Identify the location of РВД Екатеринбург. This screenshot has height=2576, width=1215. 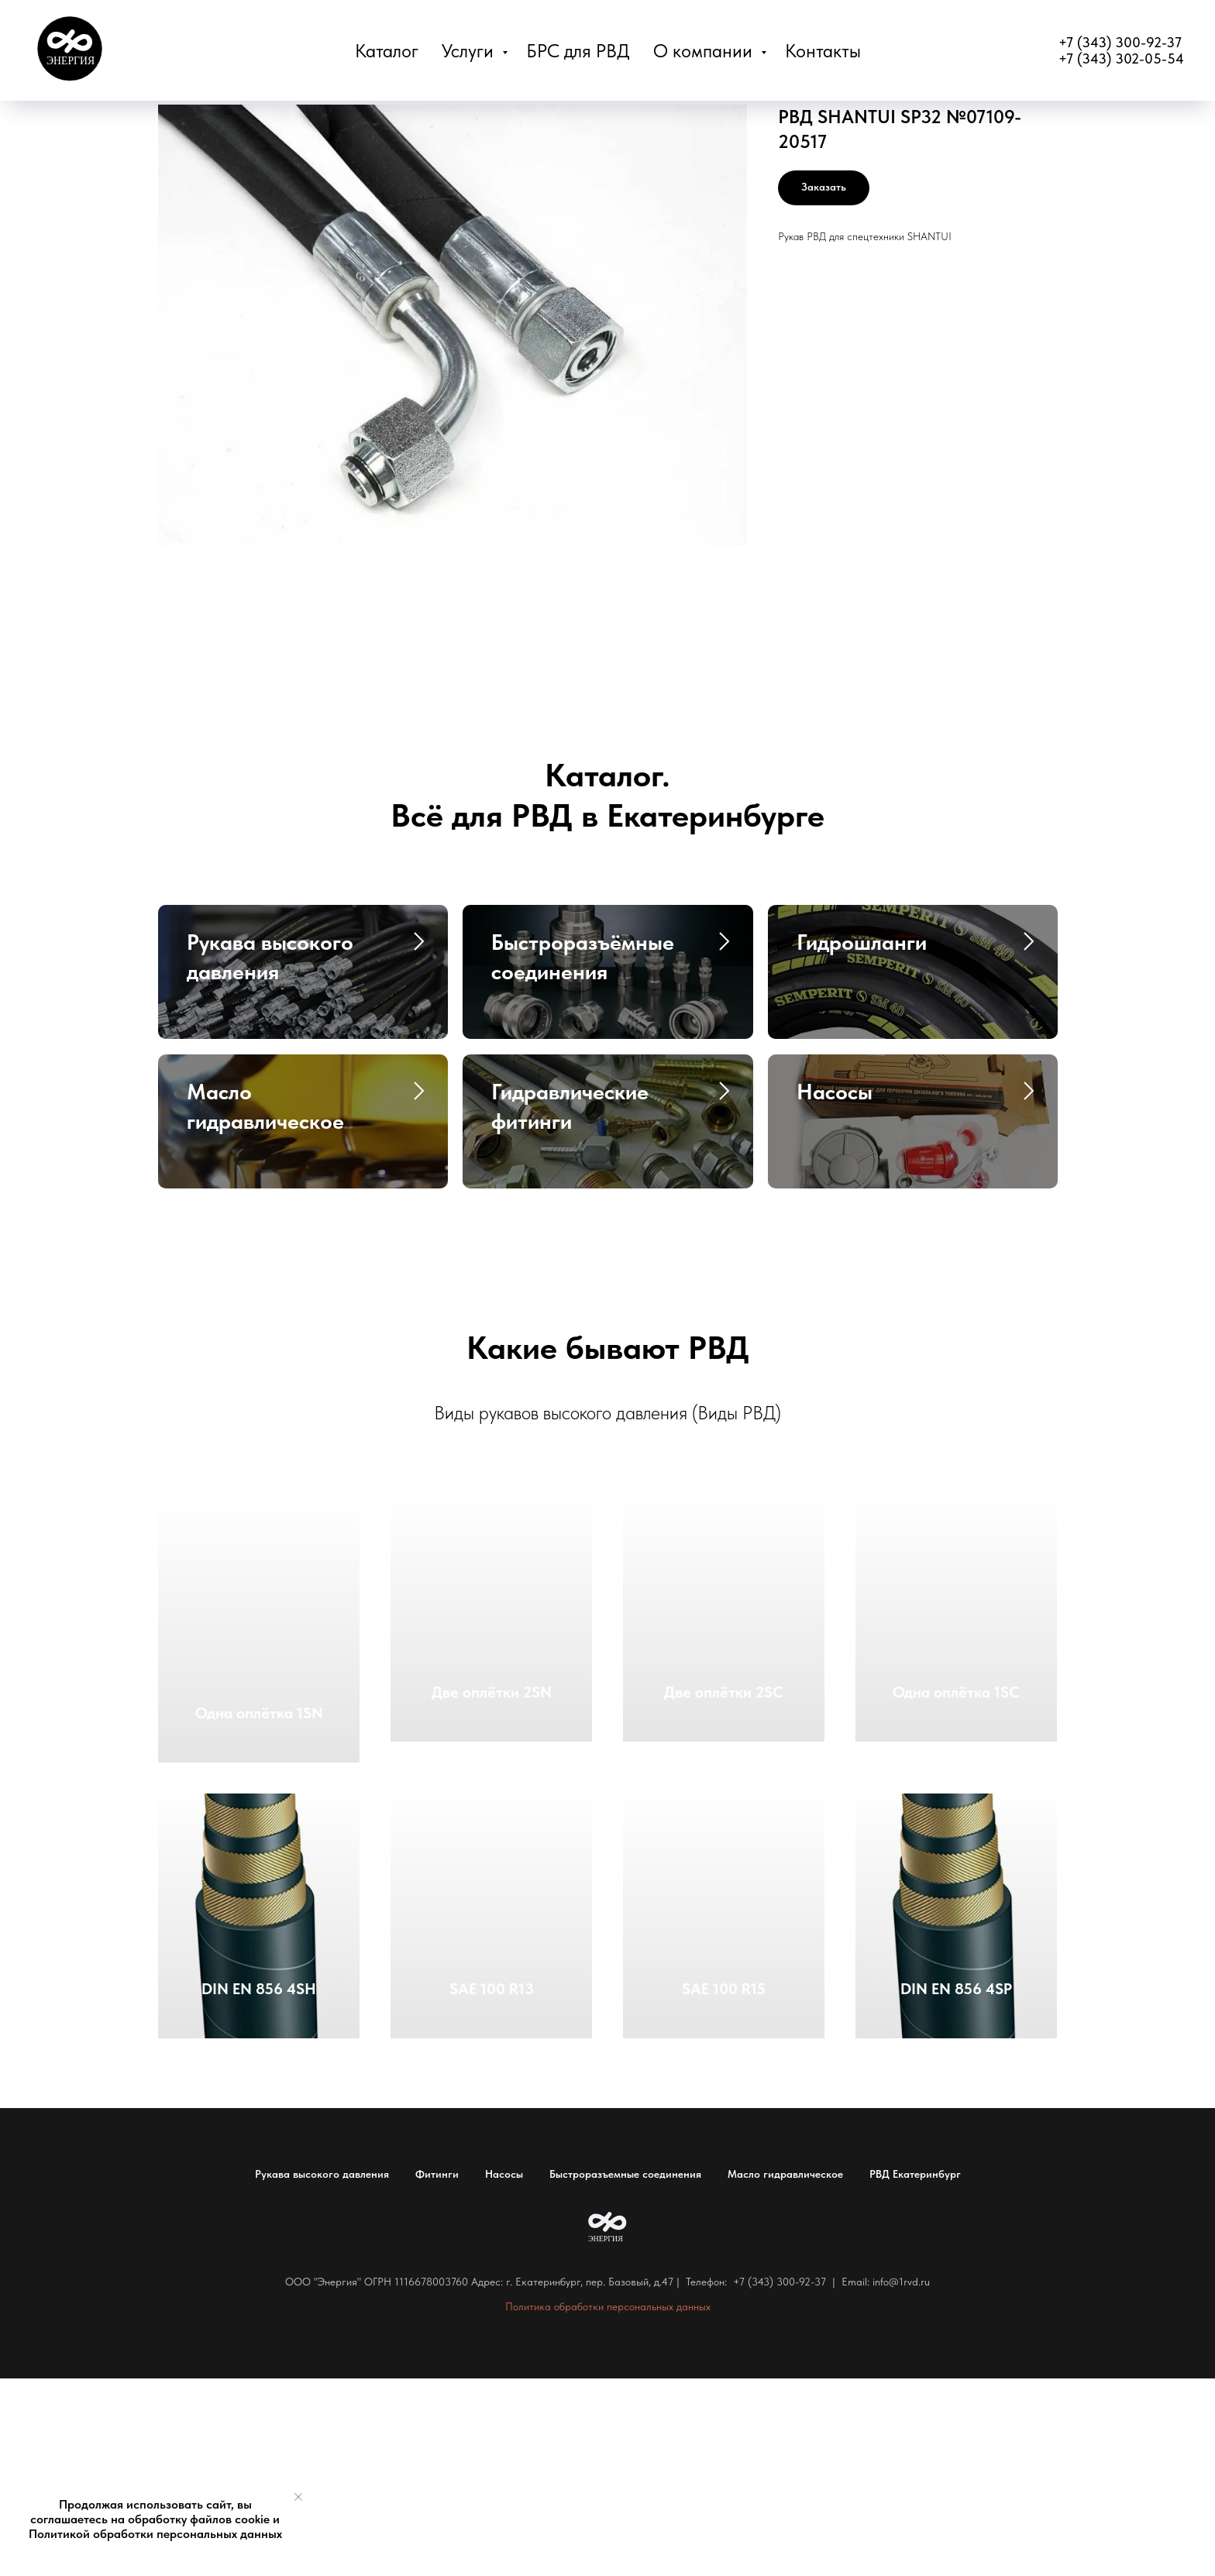
(915, 2371).